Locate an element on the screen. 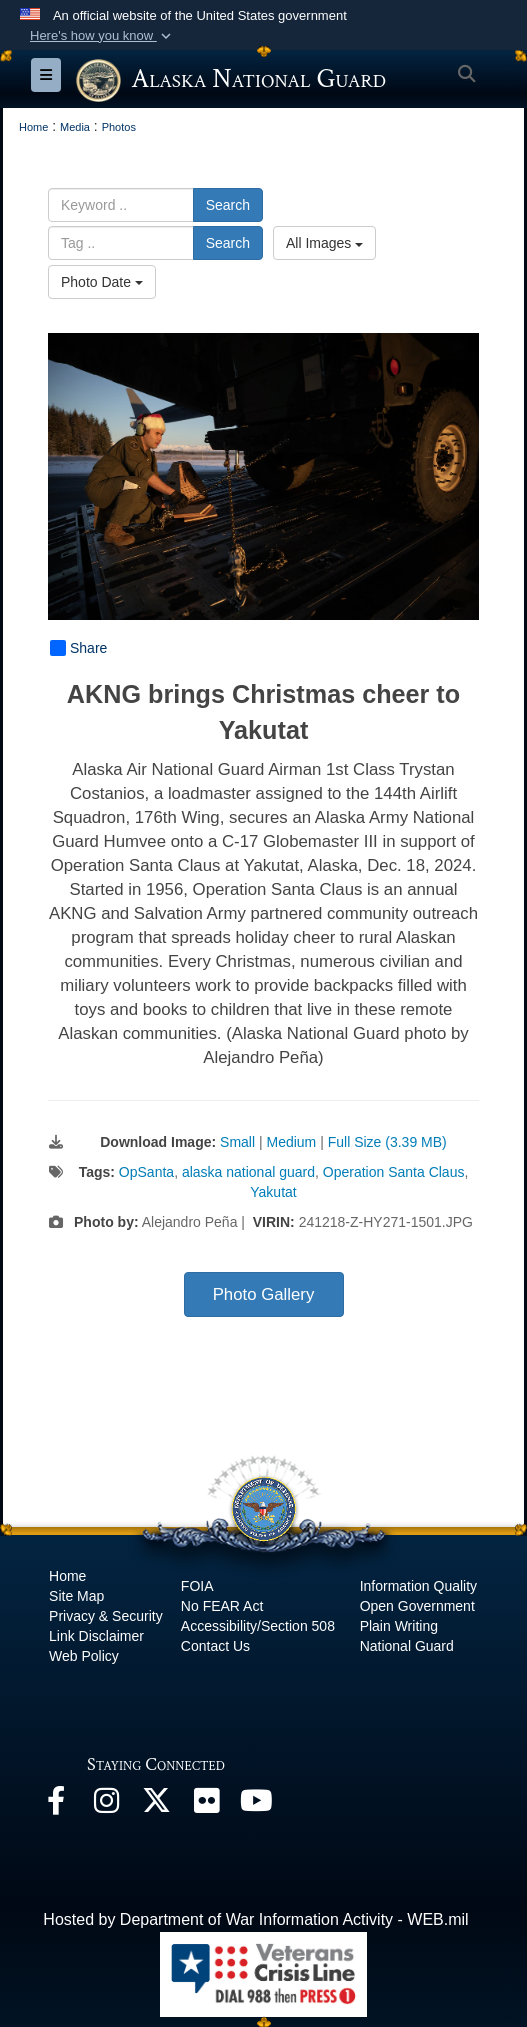  All Images [Select a category option, Current category is All Images] is located at coordinates (324, 243).